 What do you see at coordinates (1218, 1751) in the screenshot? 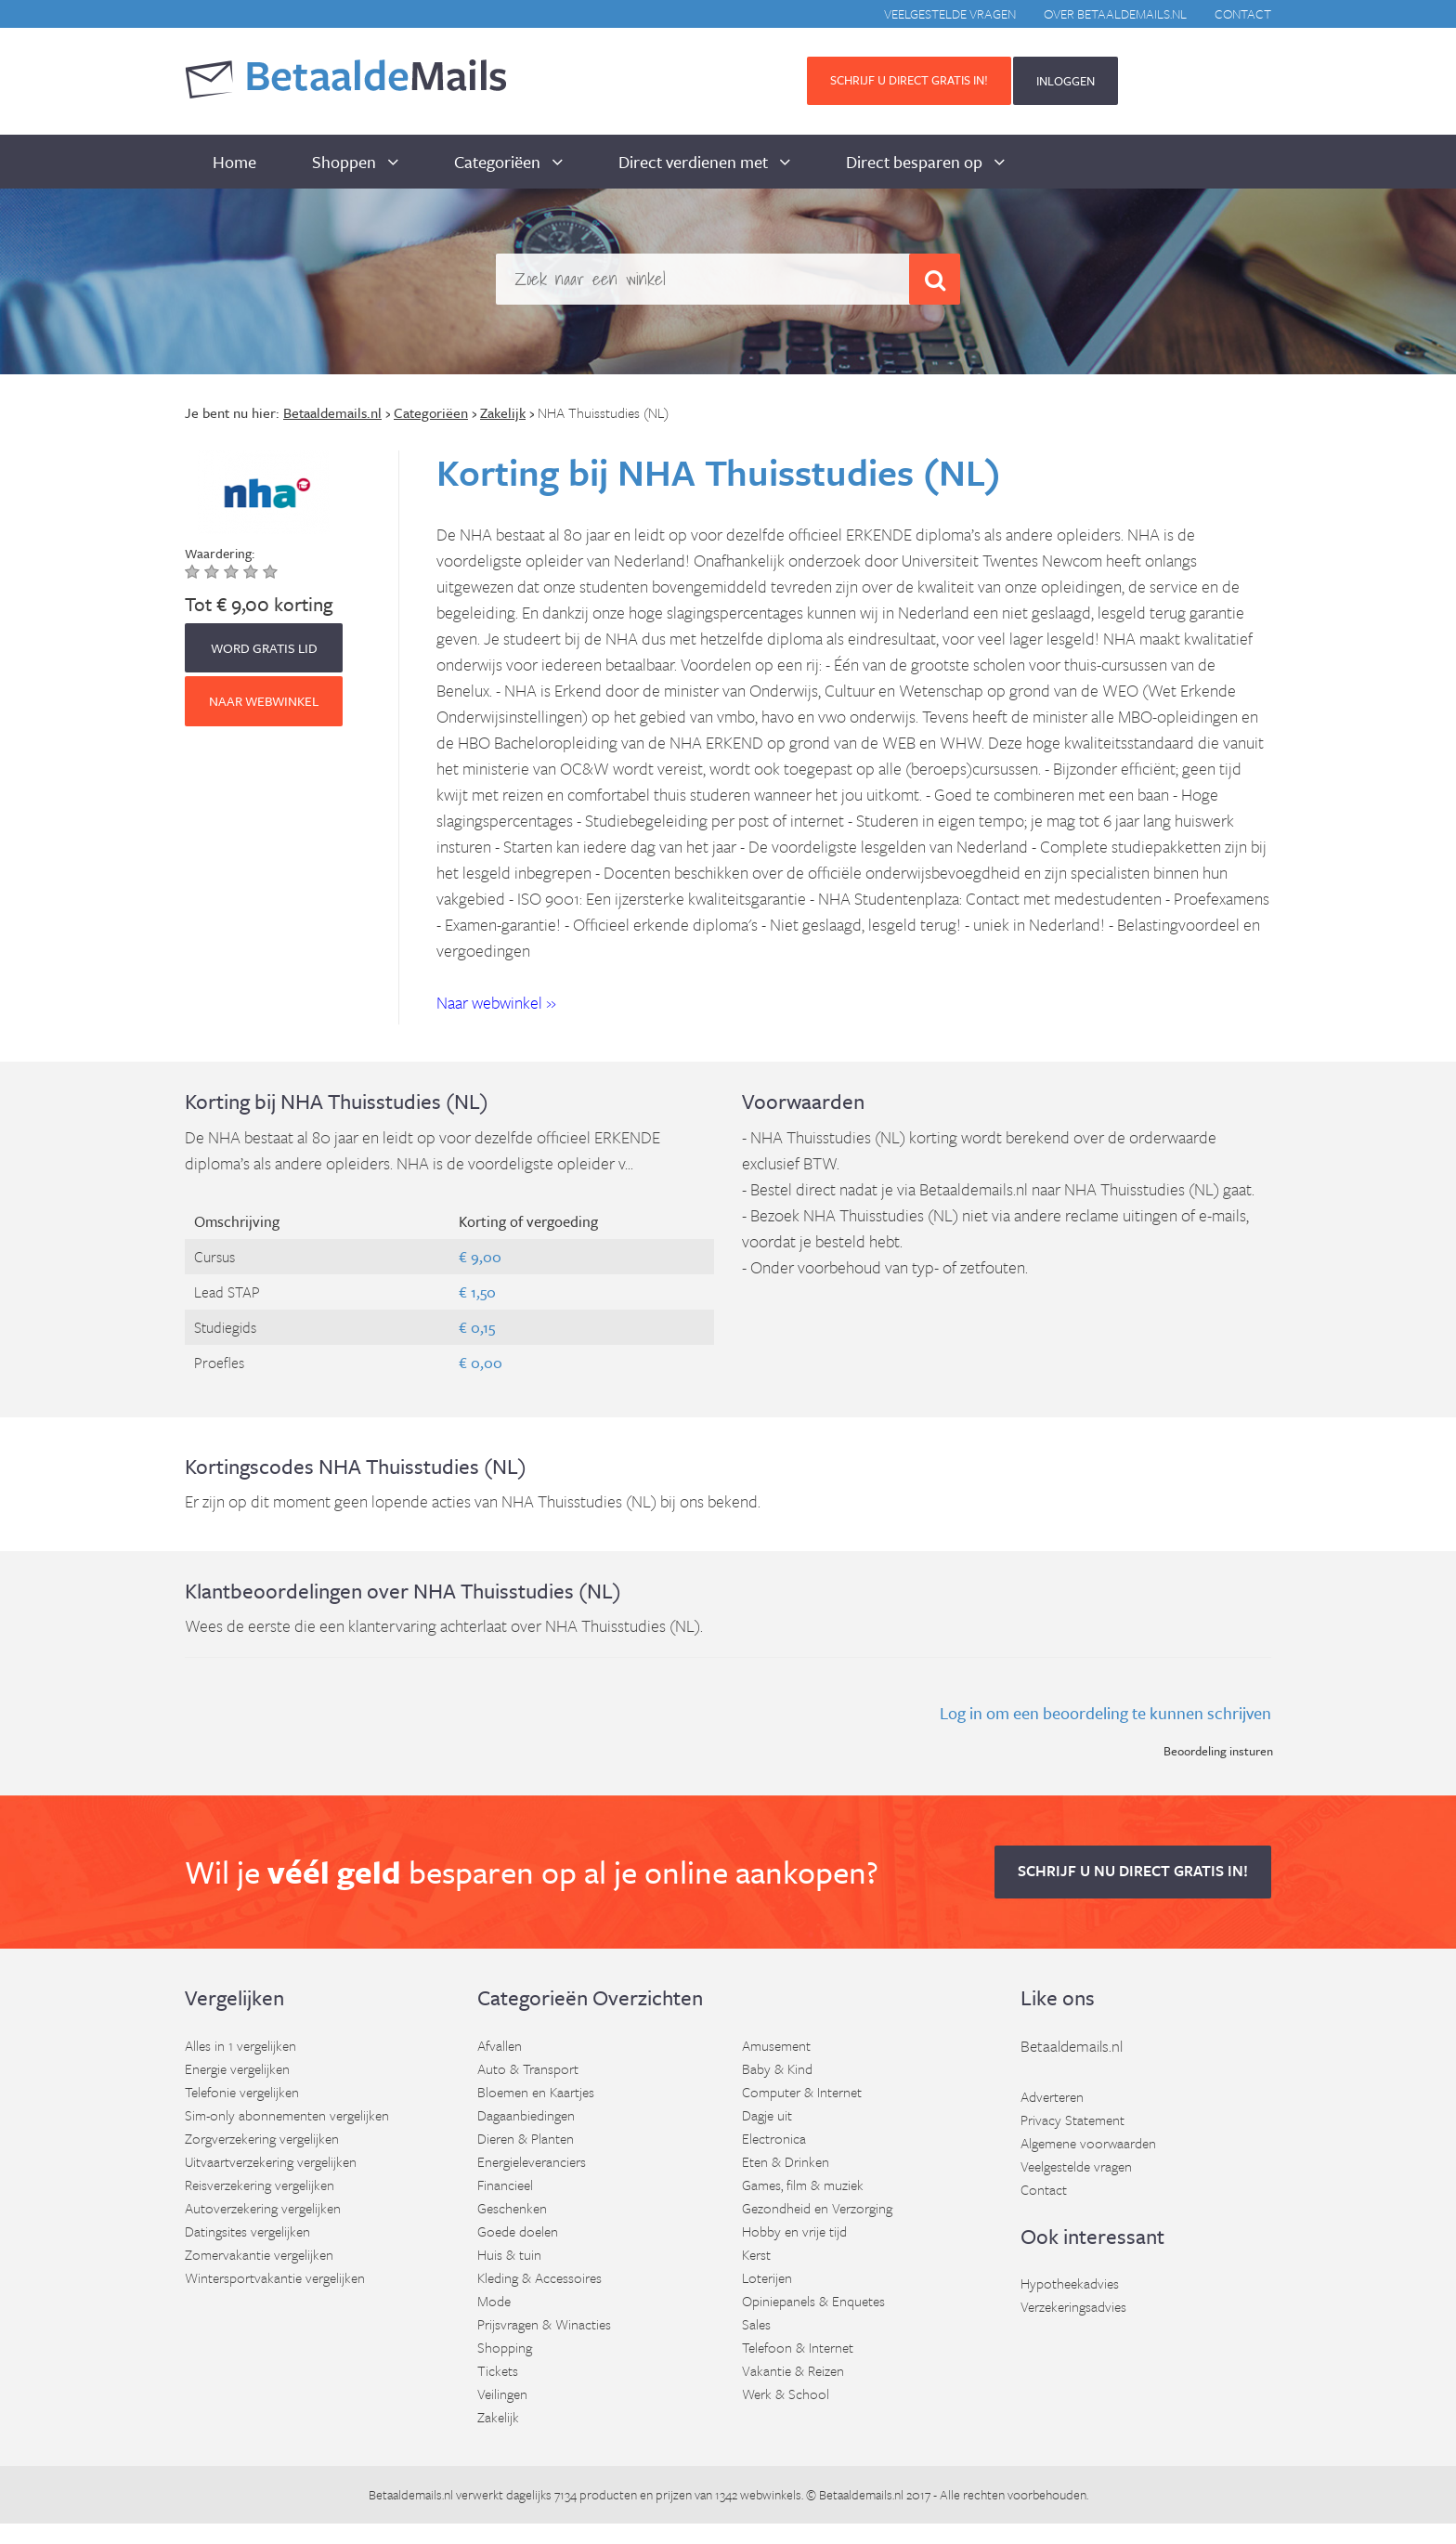
I see `Beoordeling insturen` at bounding box center [1218, 1751].